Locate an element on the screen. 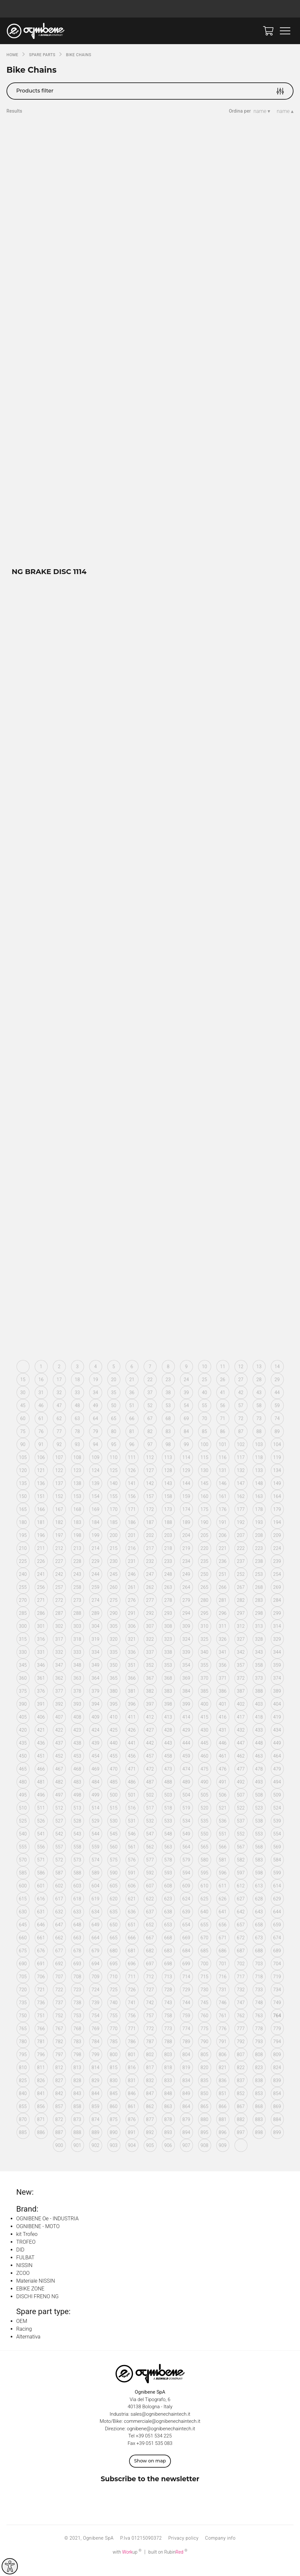 This screenshot has width=300, height=2576. 415 is located at coordinates (204, 1727).